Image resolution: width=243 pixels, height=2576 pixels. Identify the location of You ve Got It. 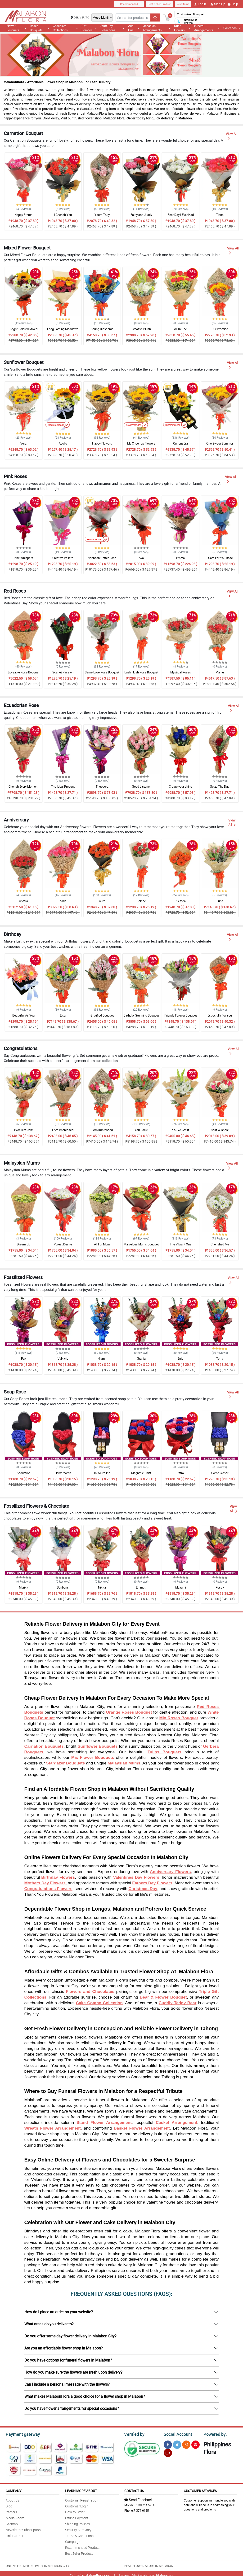
(180, 1130).